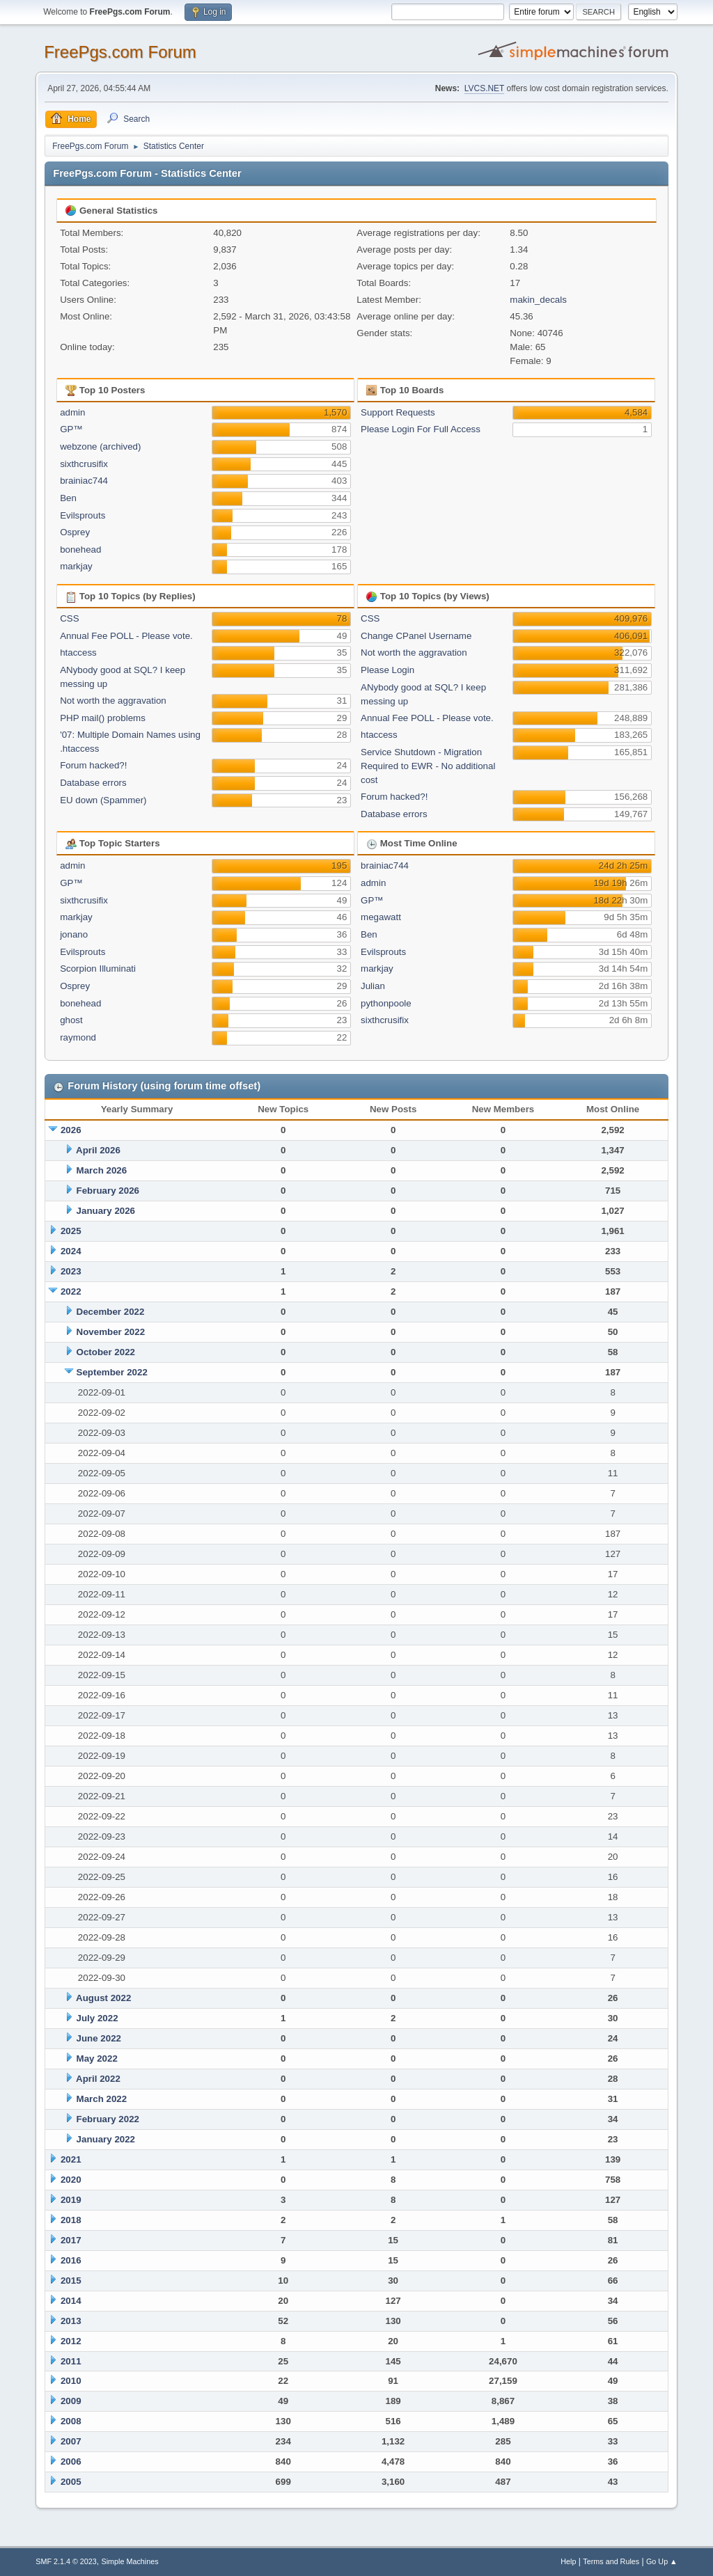 The image size is (713, 2576). What do you see at coordinates (538, 299) in the screenshot?
I see `makin_decals` at bounding box center [538, 299].